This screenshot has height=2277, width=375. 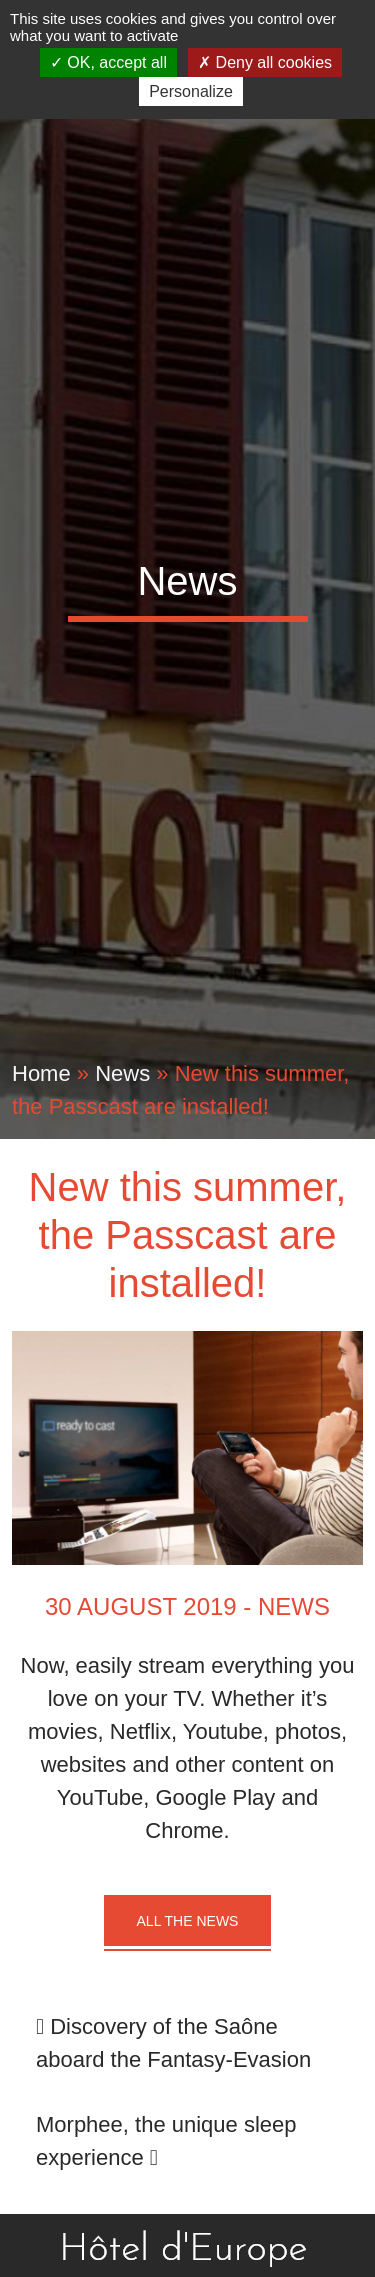 What do you see at coordinates (188, 1921) in the screenshot?
I see `All the news` at bounding box center [188, 1921].